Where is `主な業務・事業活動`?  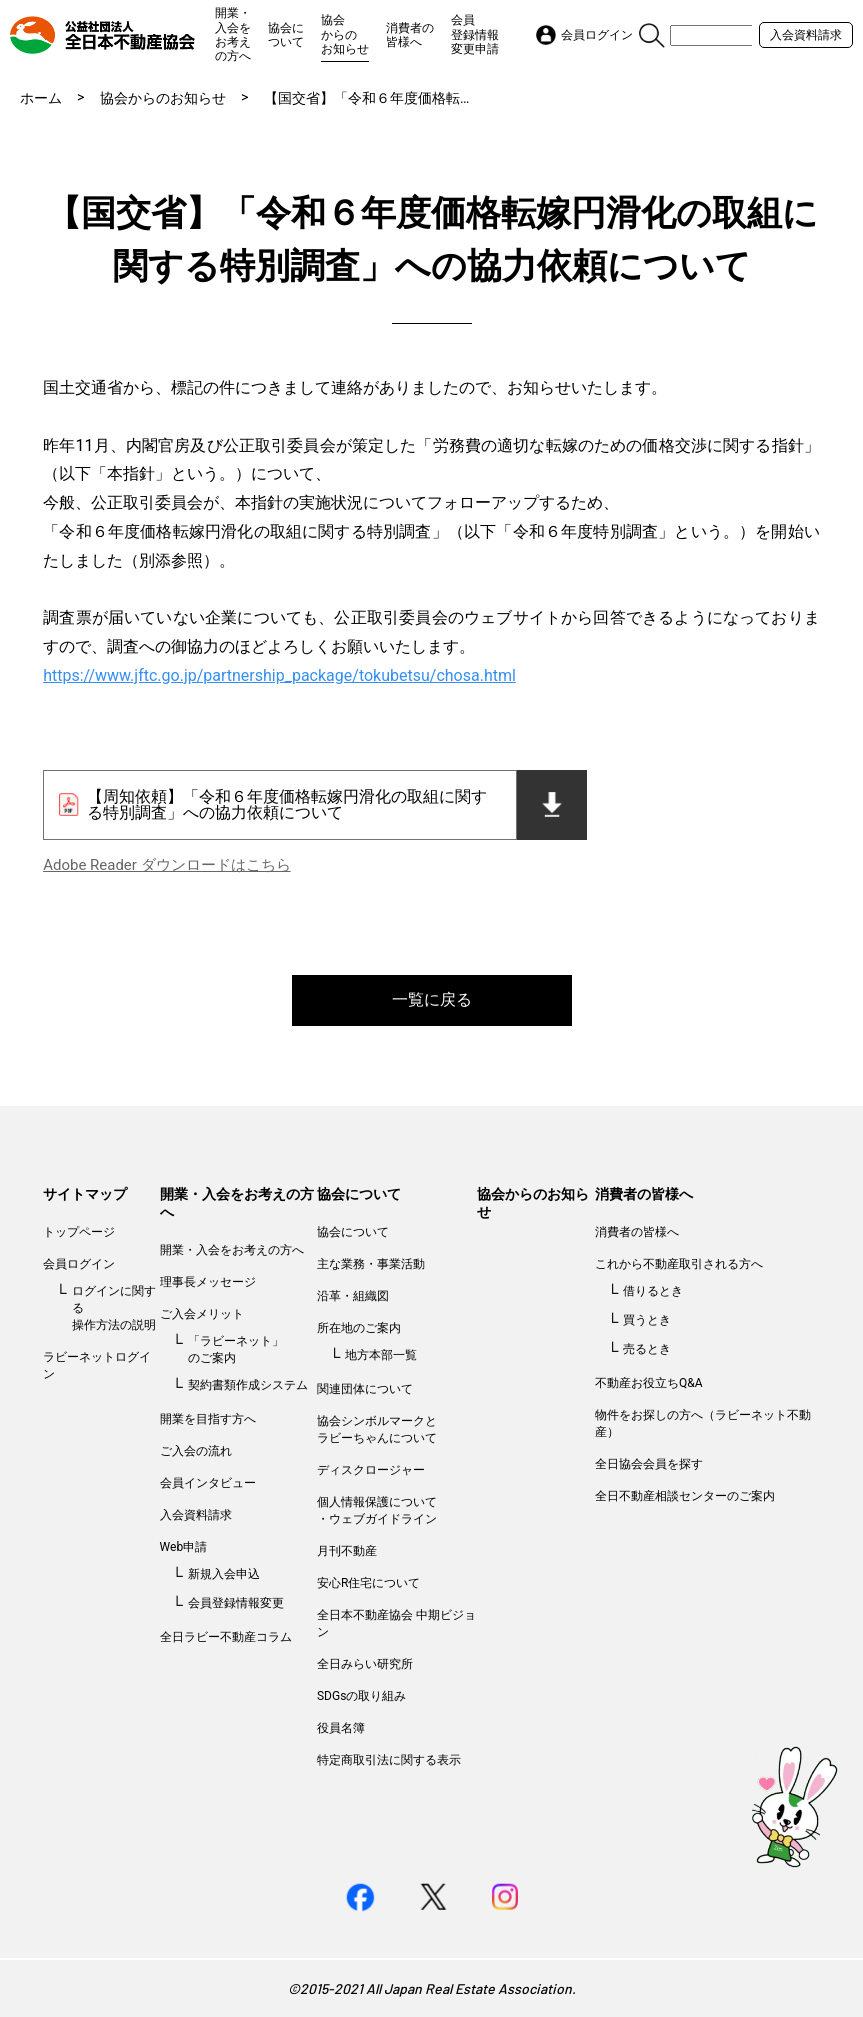 主な業務・事業活動 is located at coordinates (371, 1264).